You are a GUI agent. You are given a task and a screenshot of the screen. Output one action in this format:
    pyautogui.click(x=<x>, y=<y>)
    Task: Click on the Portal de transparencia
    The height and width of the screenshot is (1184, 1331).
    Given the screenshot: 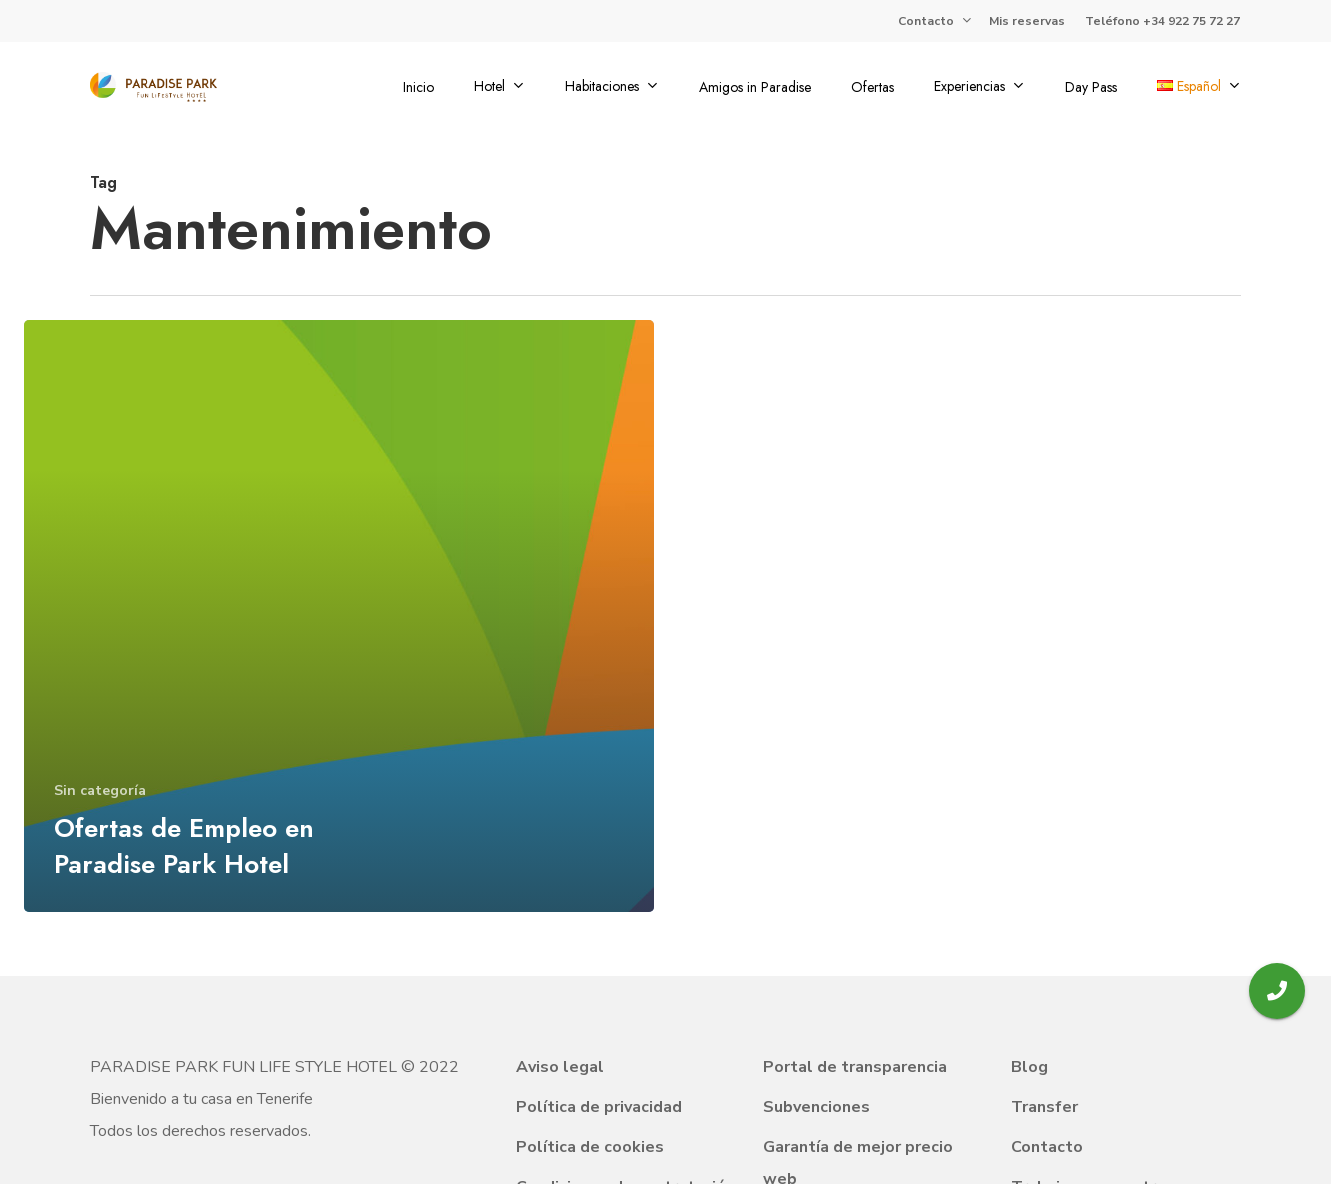 What is the action you would take?
    pyautogui.click(x=855, y=1067)
    